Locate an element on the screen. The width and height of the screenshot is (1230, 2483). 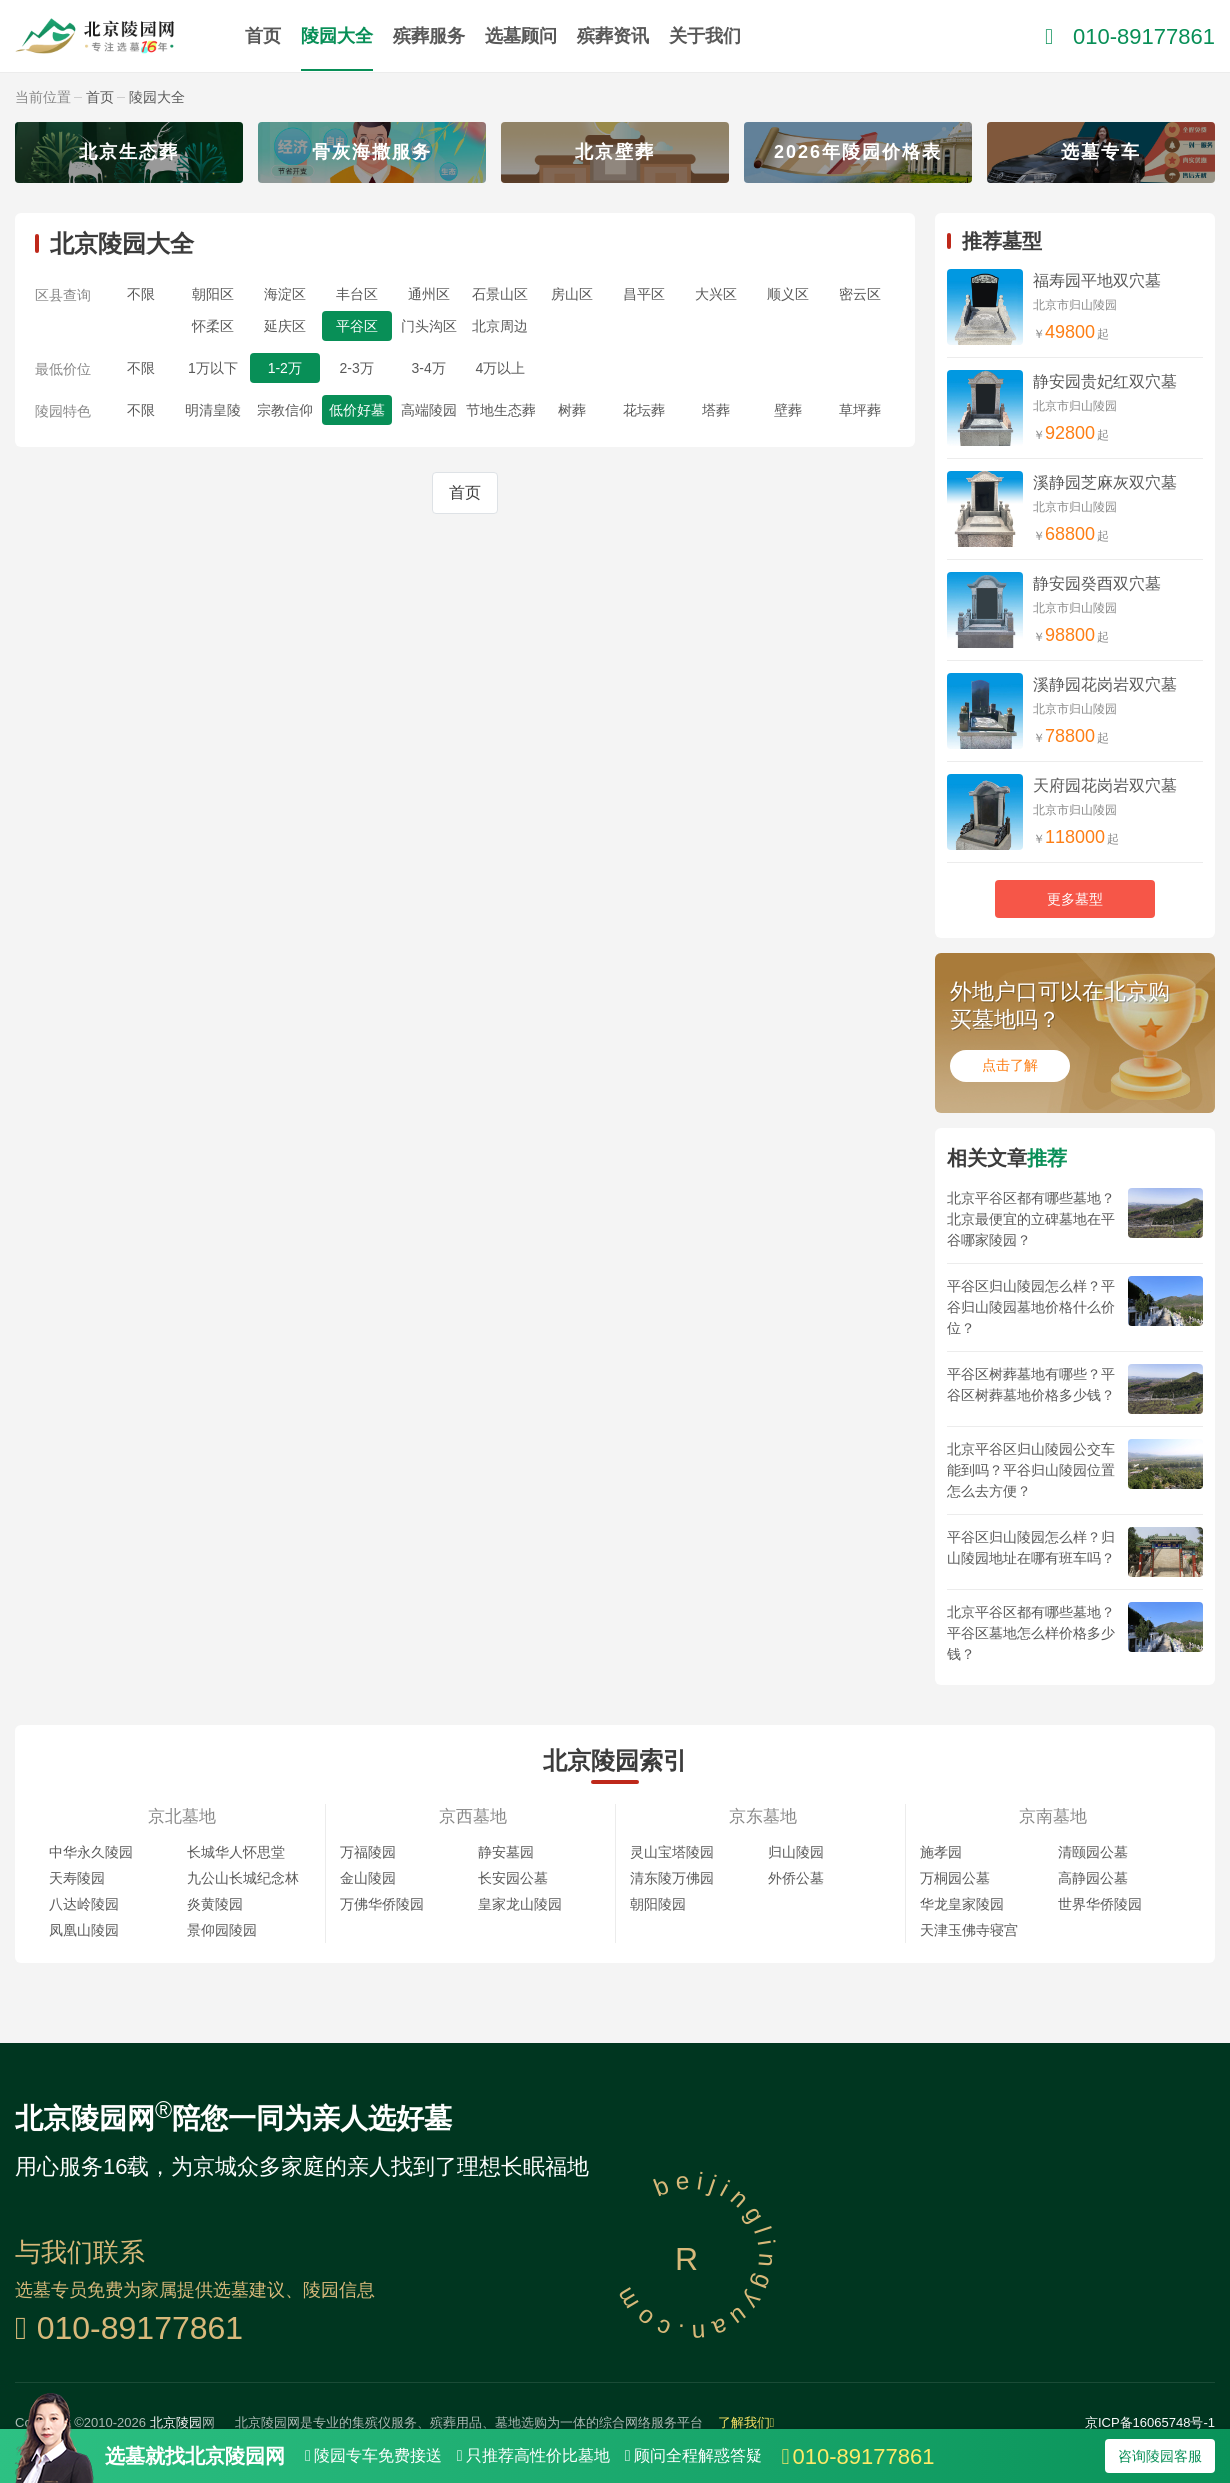
九公山长城纪念林 is located at coordinates (243, 1878).